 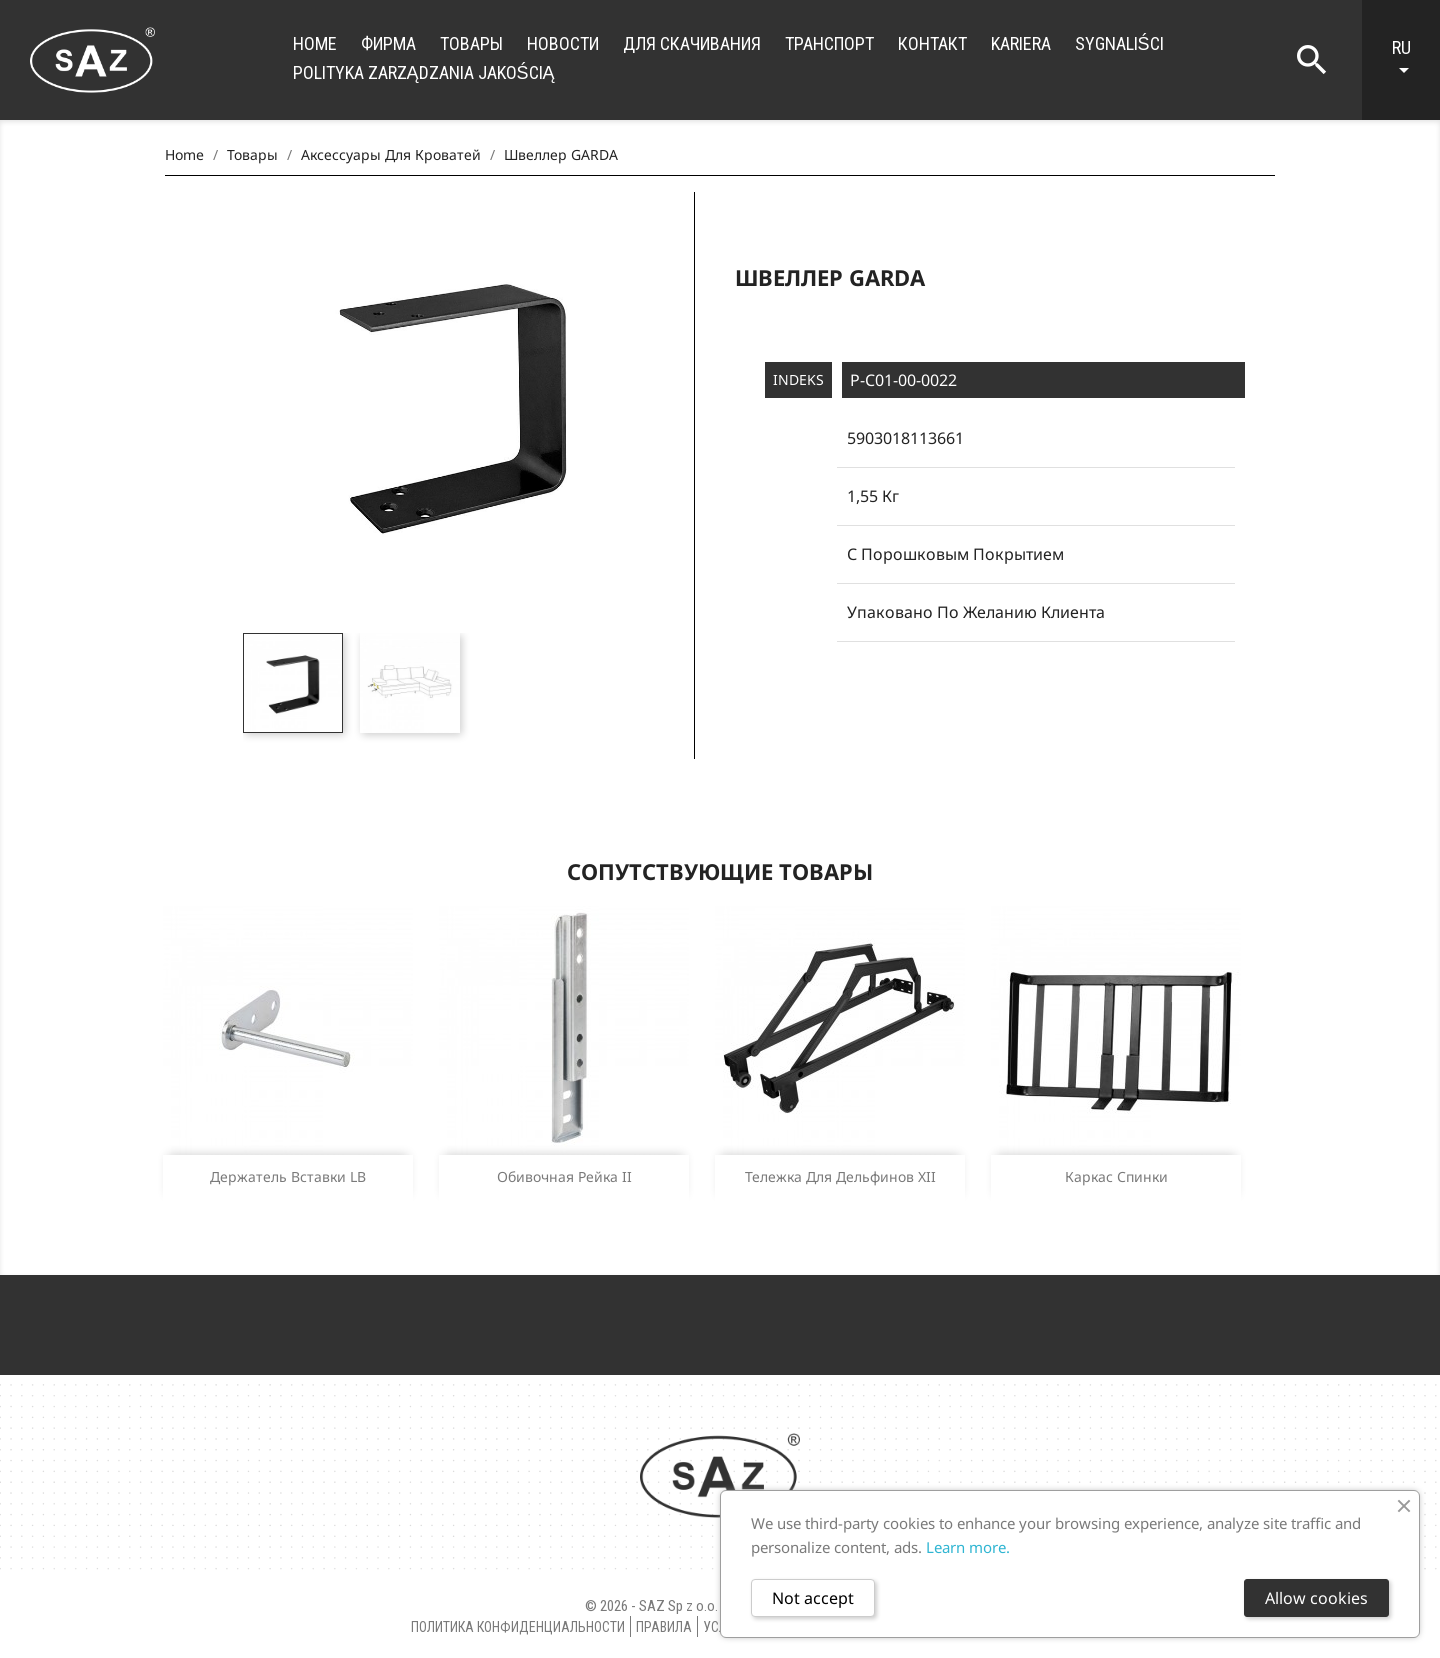 What do you see at coordinates (1021, 43) in the screenshot?
I see `Kariera` at bounding box center [1021, 43].